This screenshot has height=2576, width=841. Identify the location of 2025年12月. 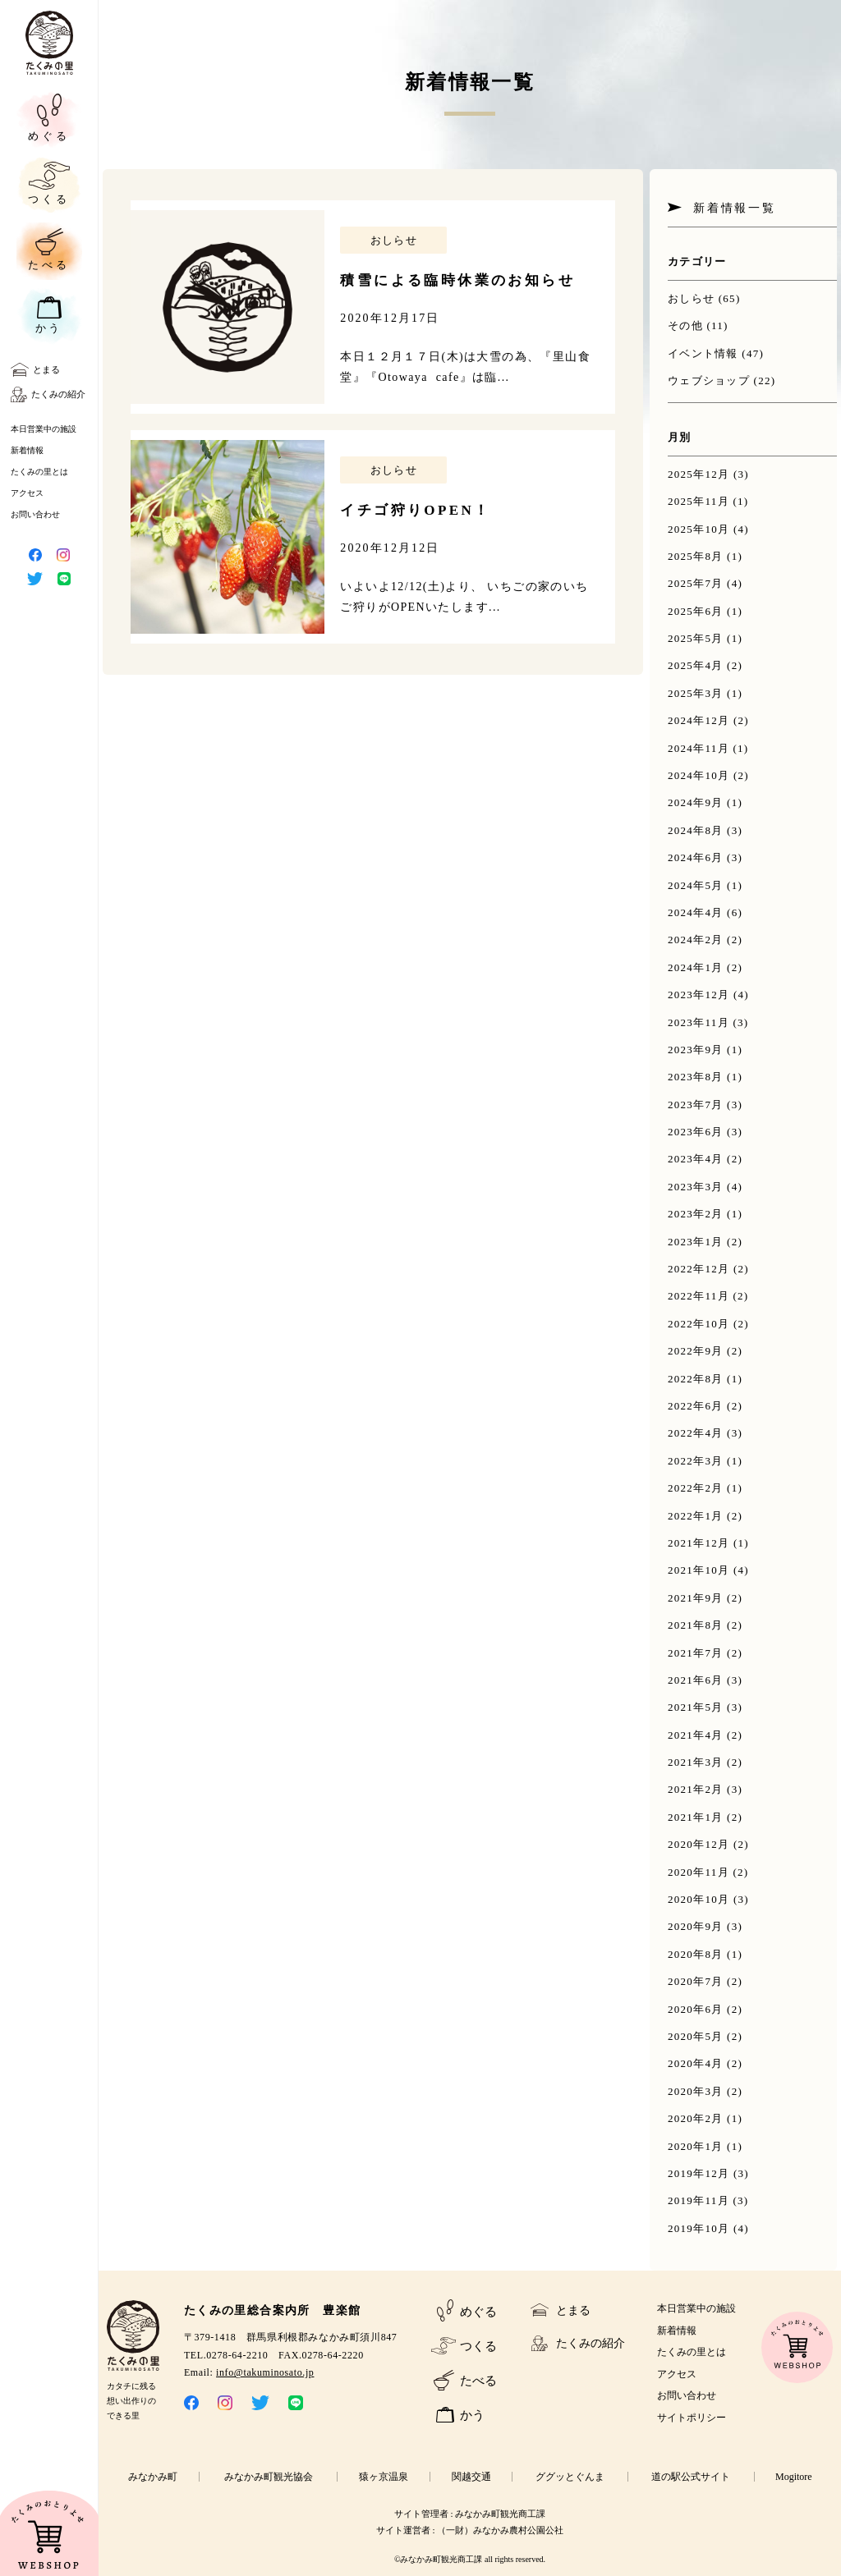
(698, 474).